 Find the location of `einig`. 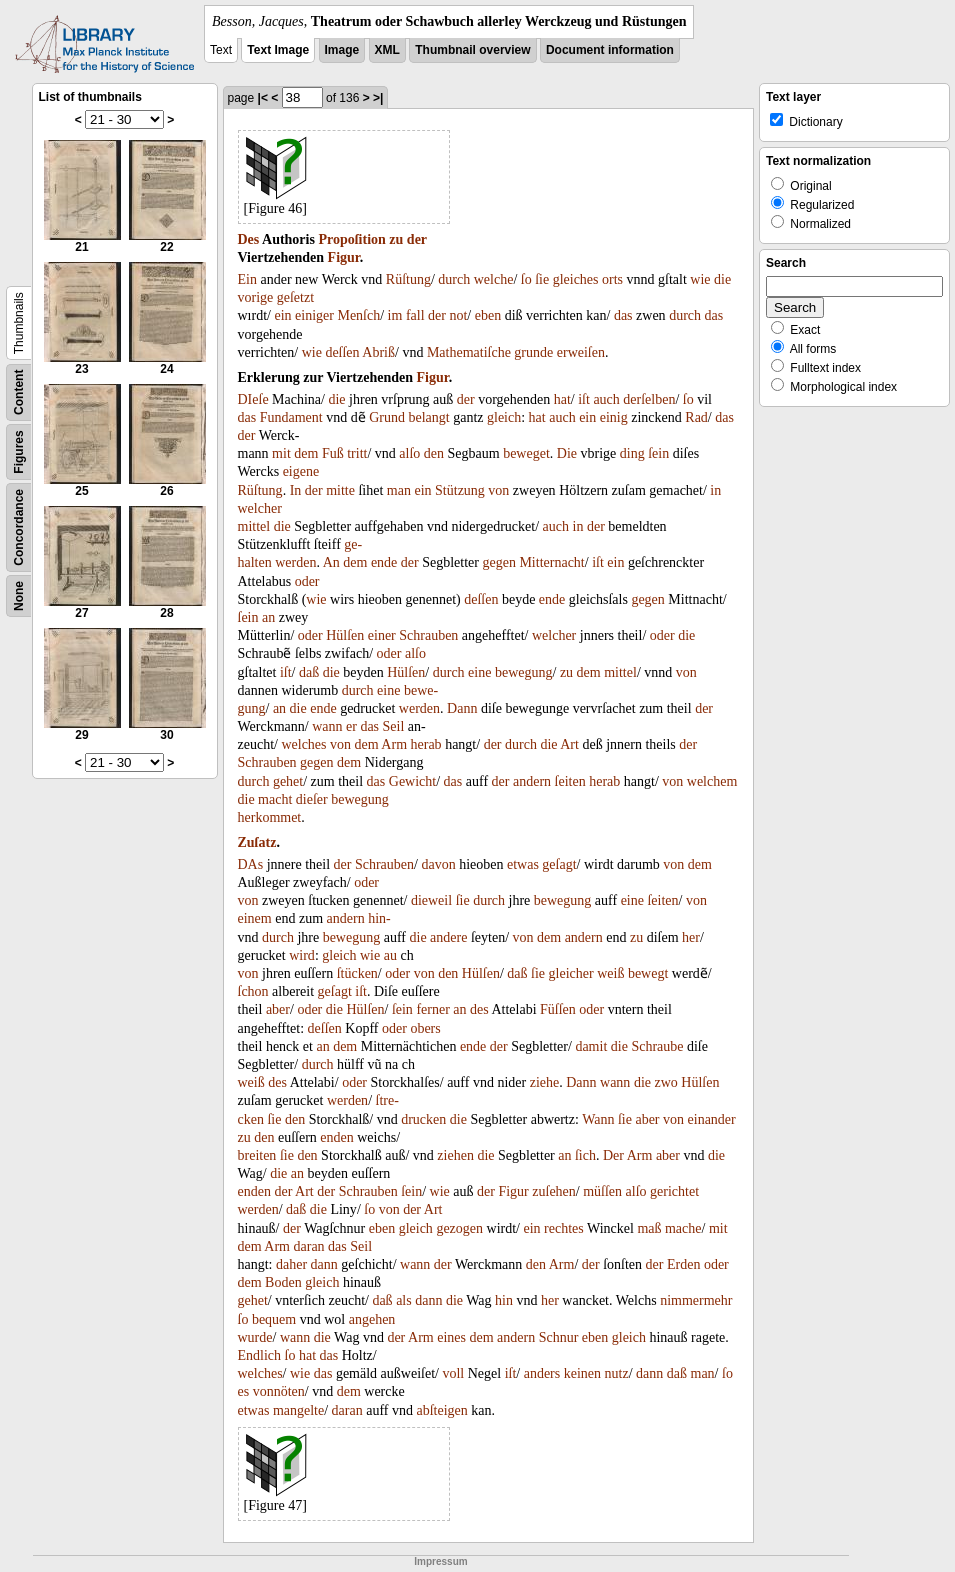

einig is located at coordinates (614, 417).